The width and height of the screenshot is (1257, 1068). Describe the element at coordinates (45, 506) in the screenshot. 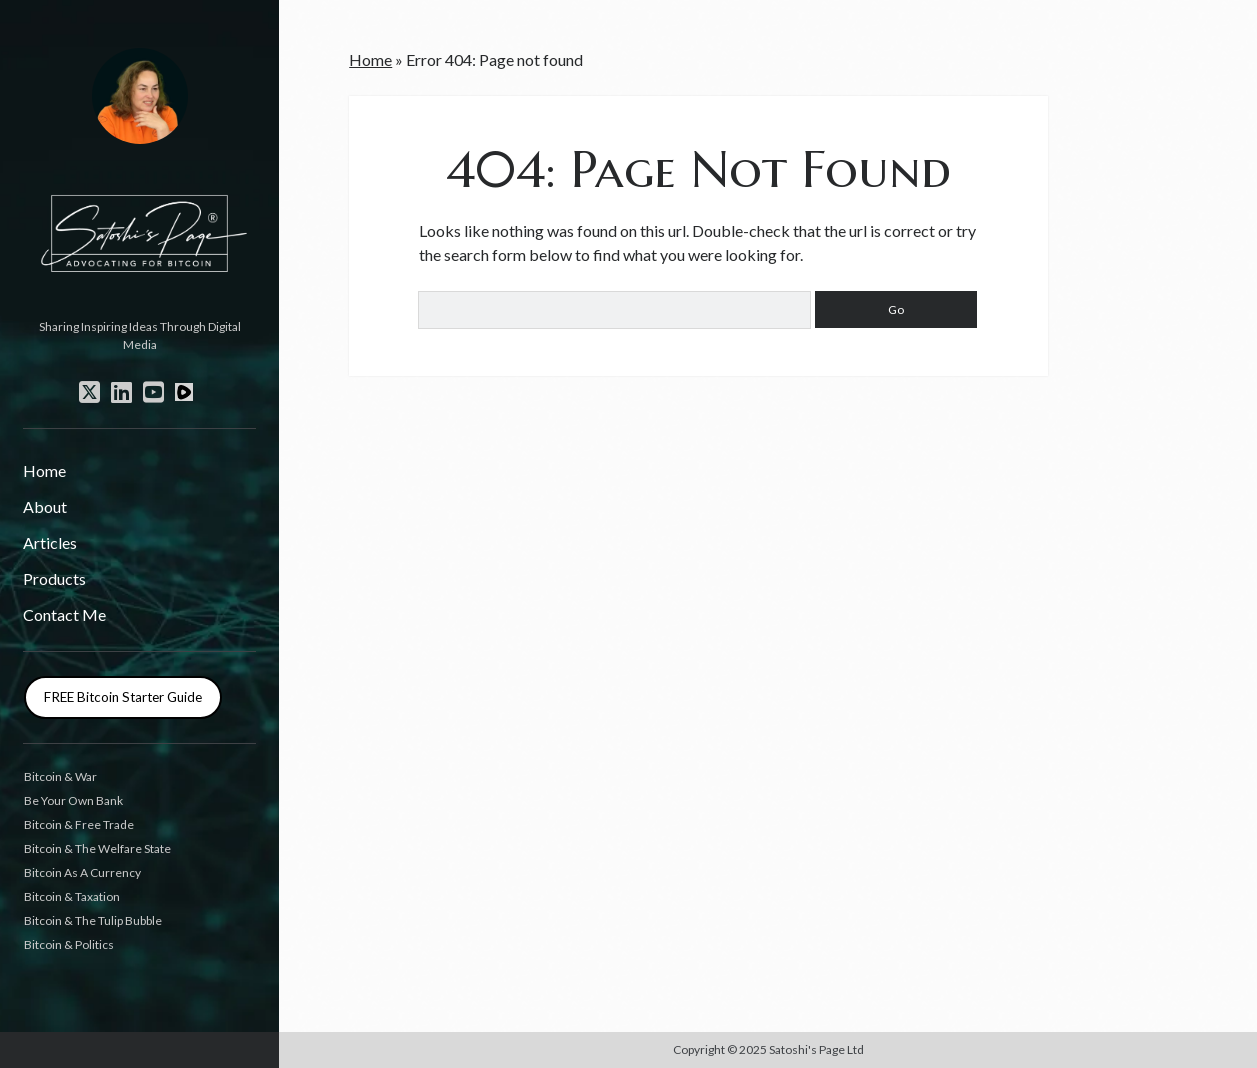

I see `About` at that location.